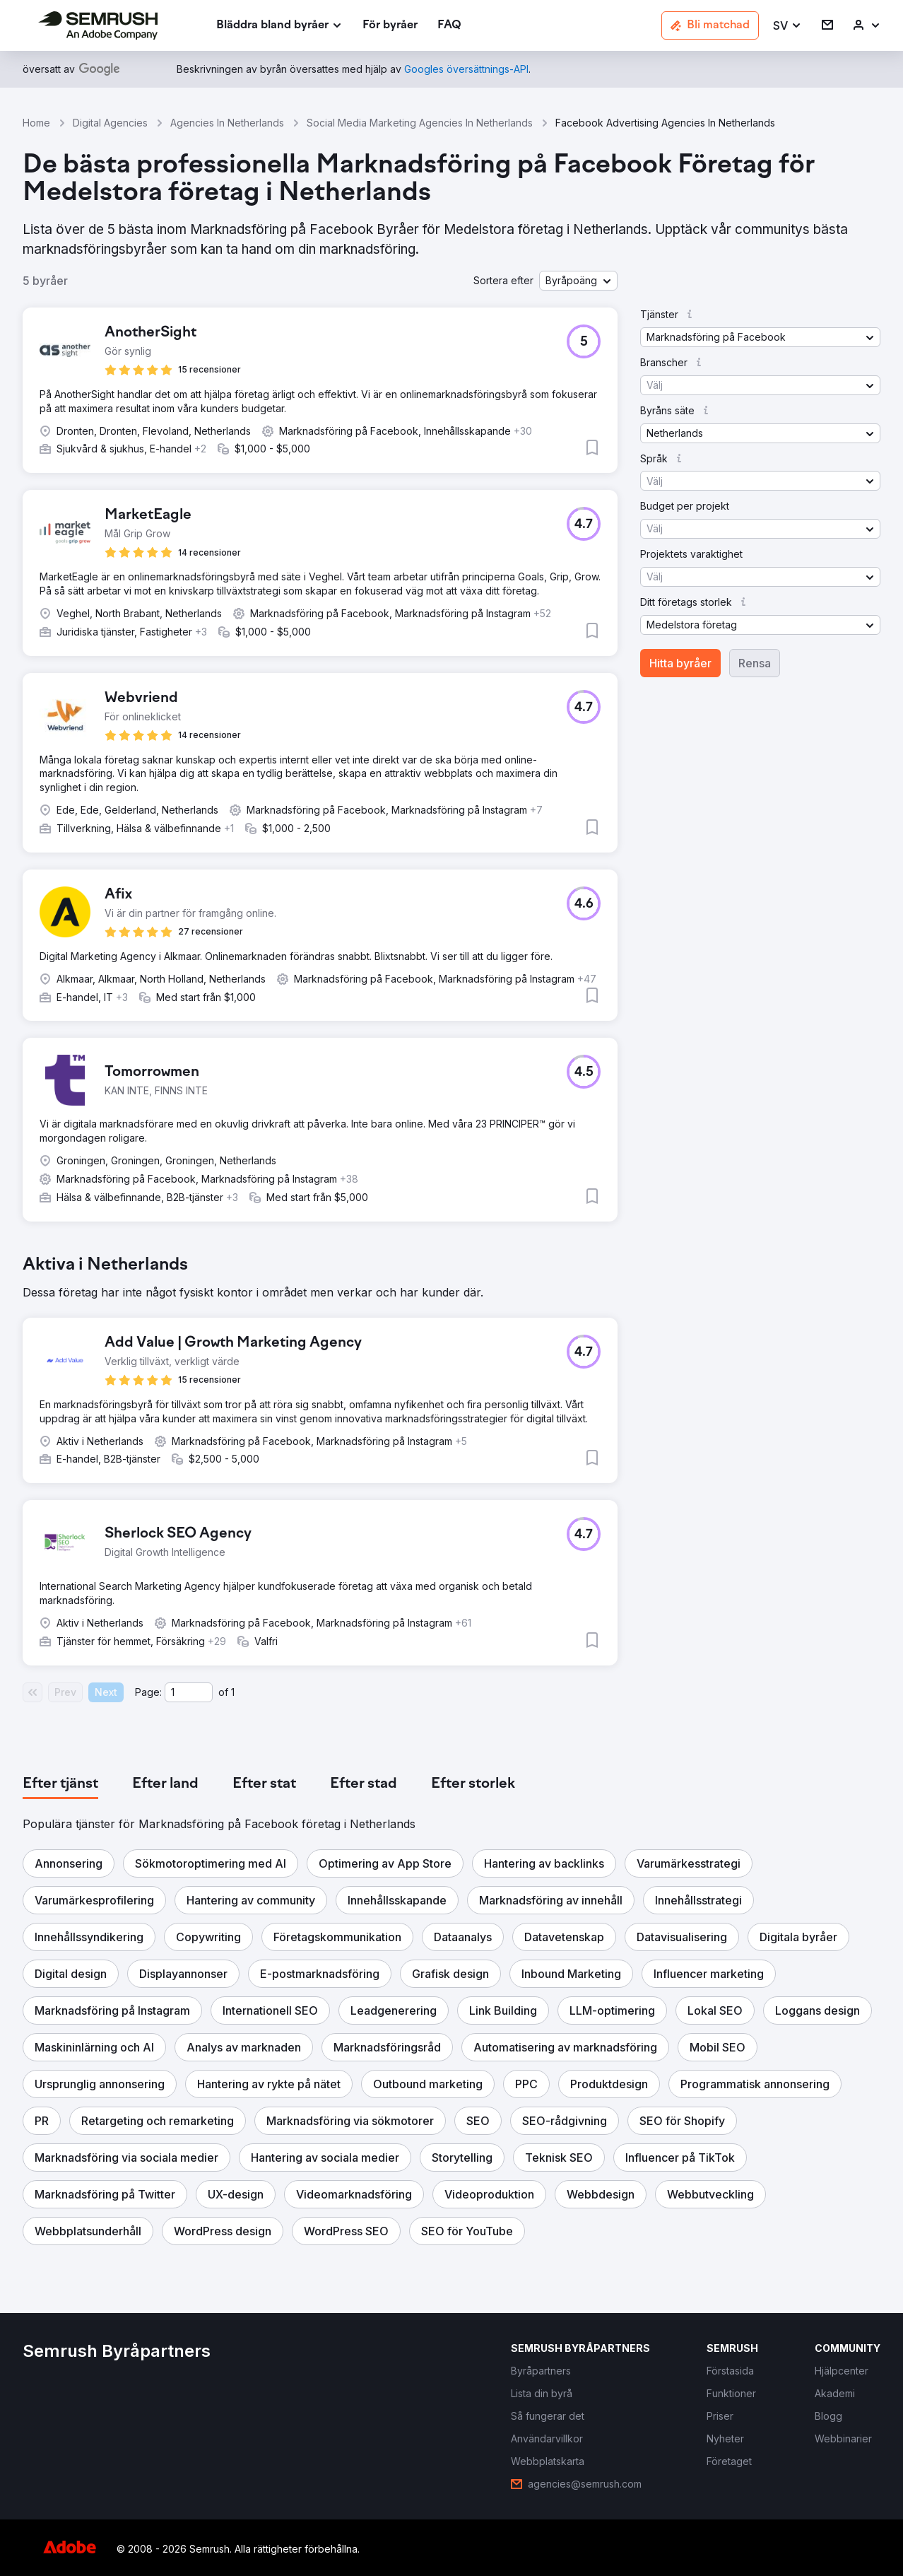  What do you see at coordinates (148, 1692) in the screenshot?
I see `Page:` at bounding box center [148, 1692].